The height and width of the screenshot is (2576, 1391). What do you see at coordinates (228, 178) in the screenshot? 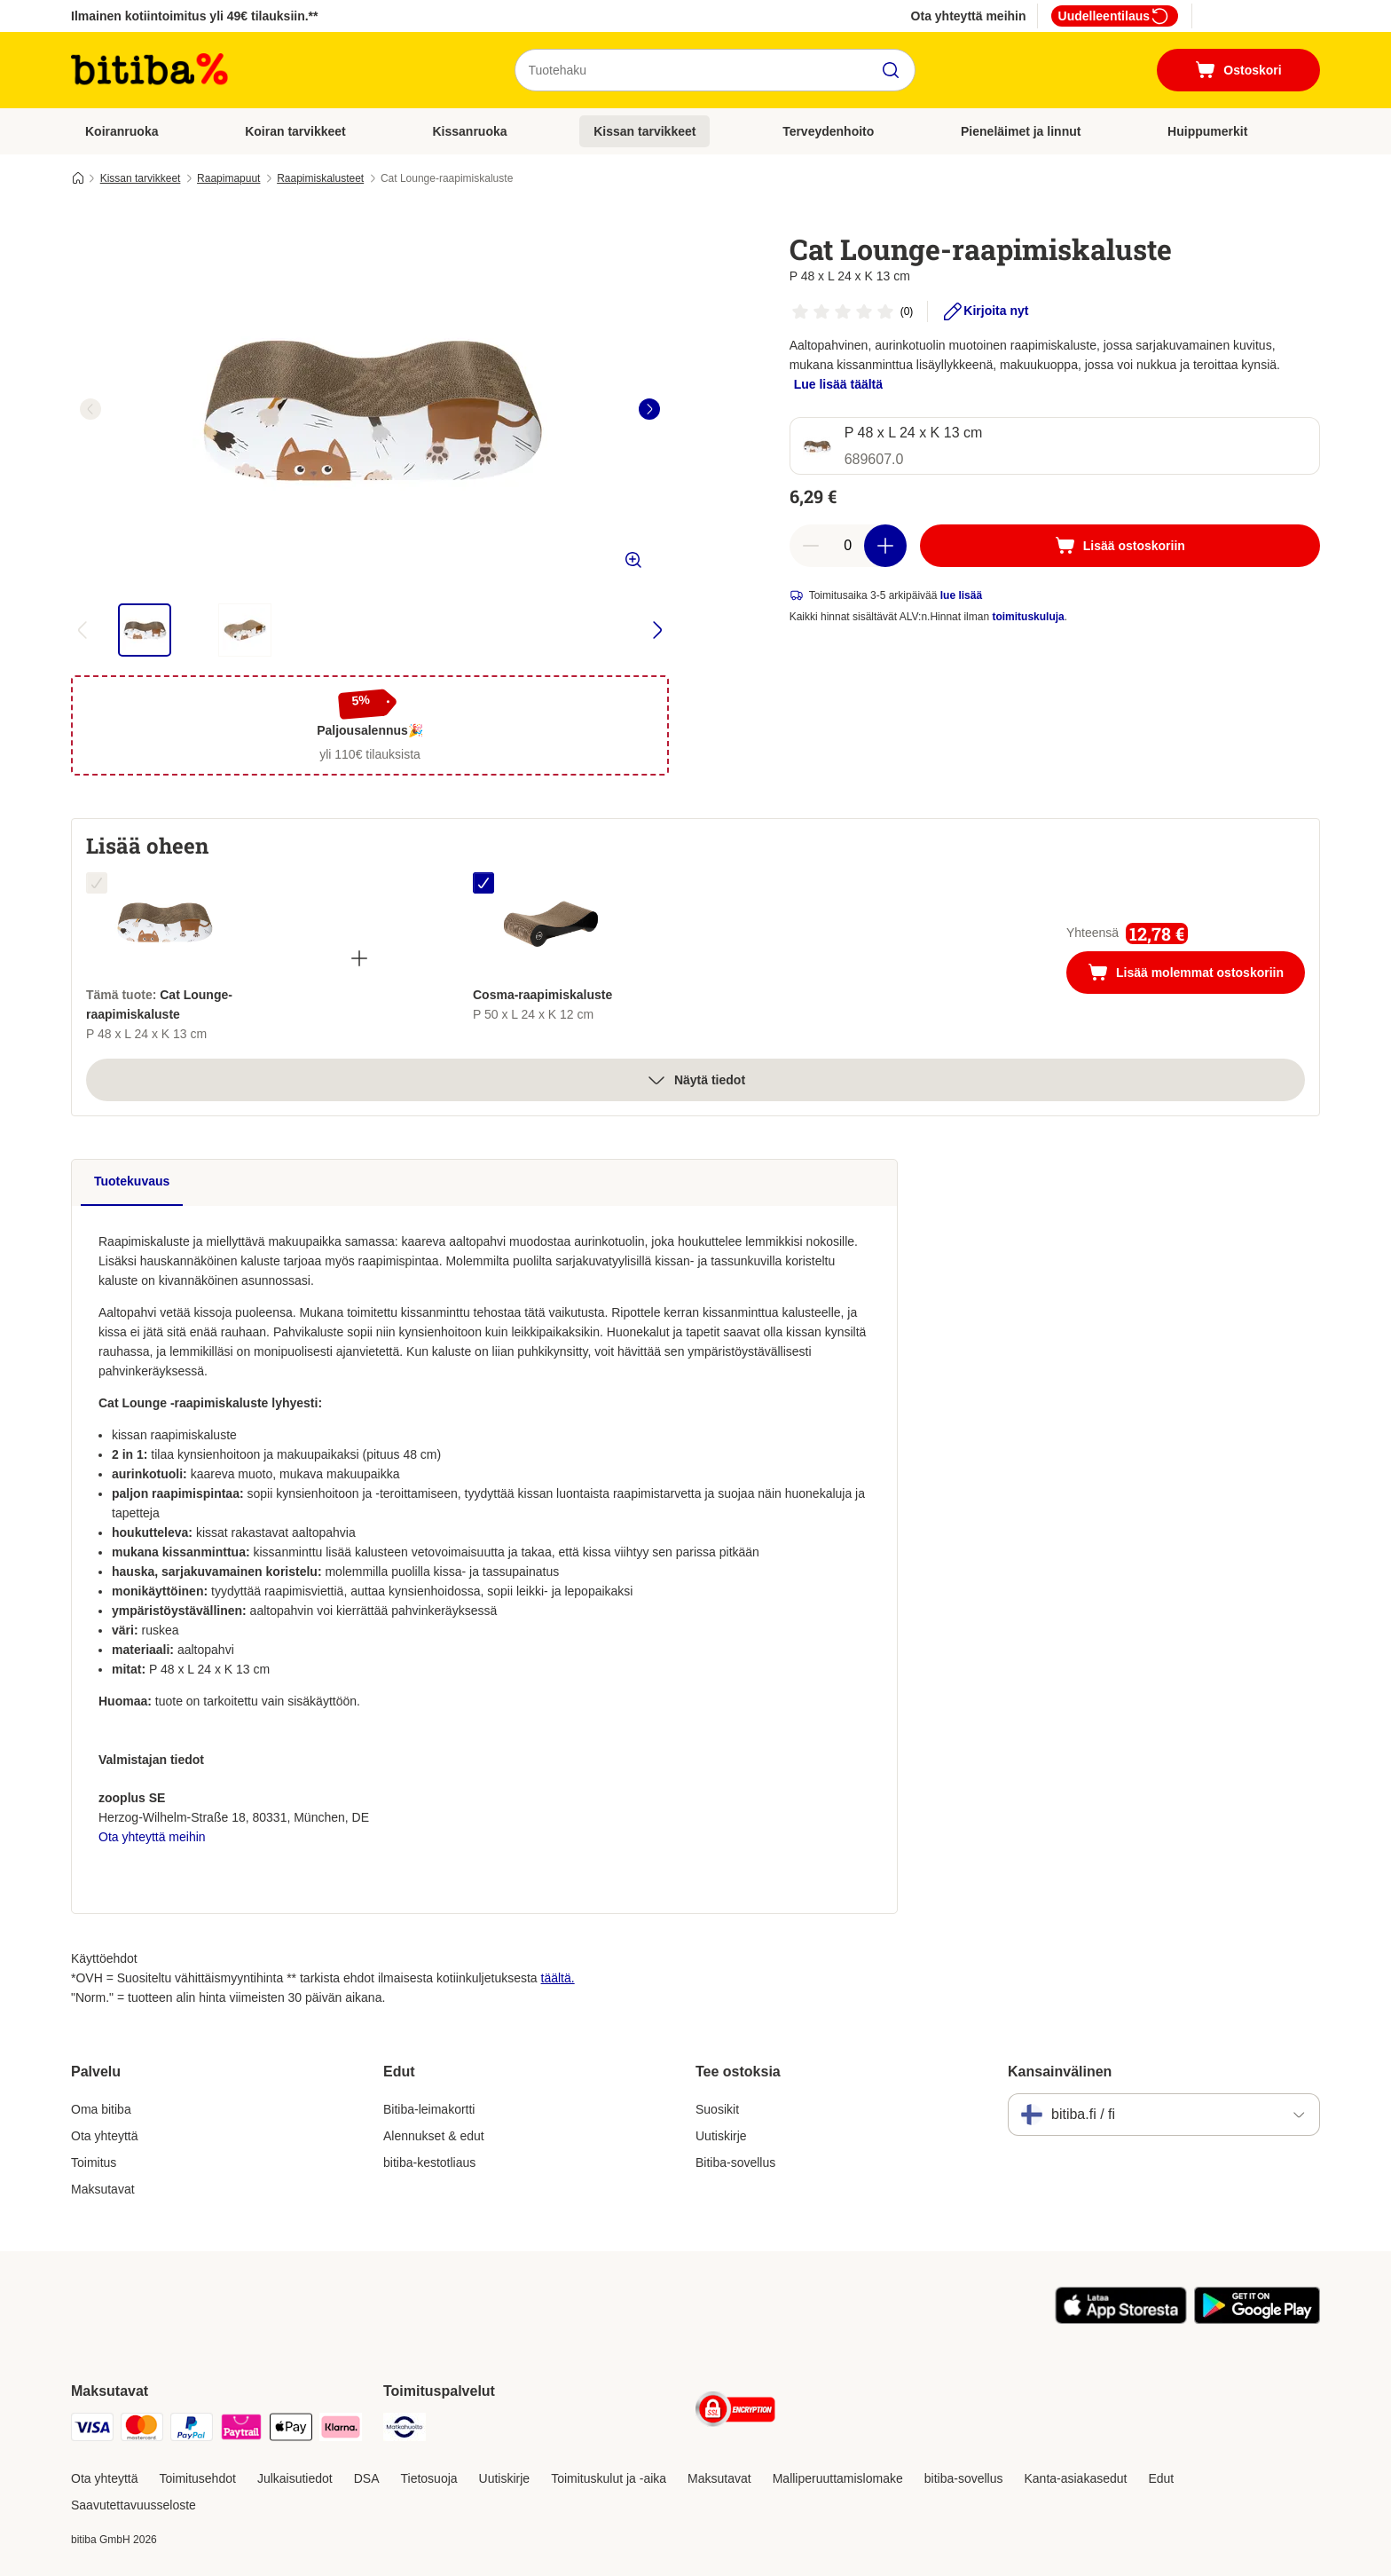
I see `Raapimapuut` at bounding box center [228, 178].